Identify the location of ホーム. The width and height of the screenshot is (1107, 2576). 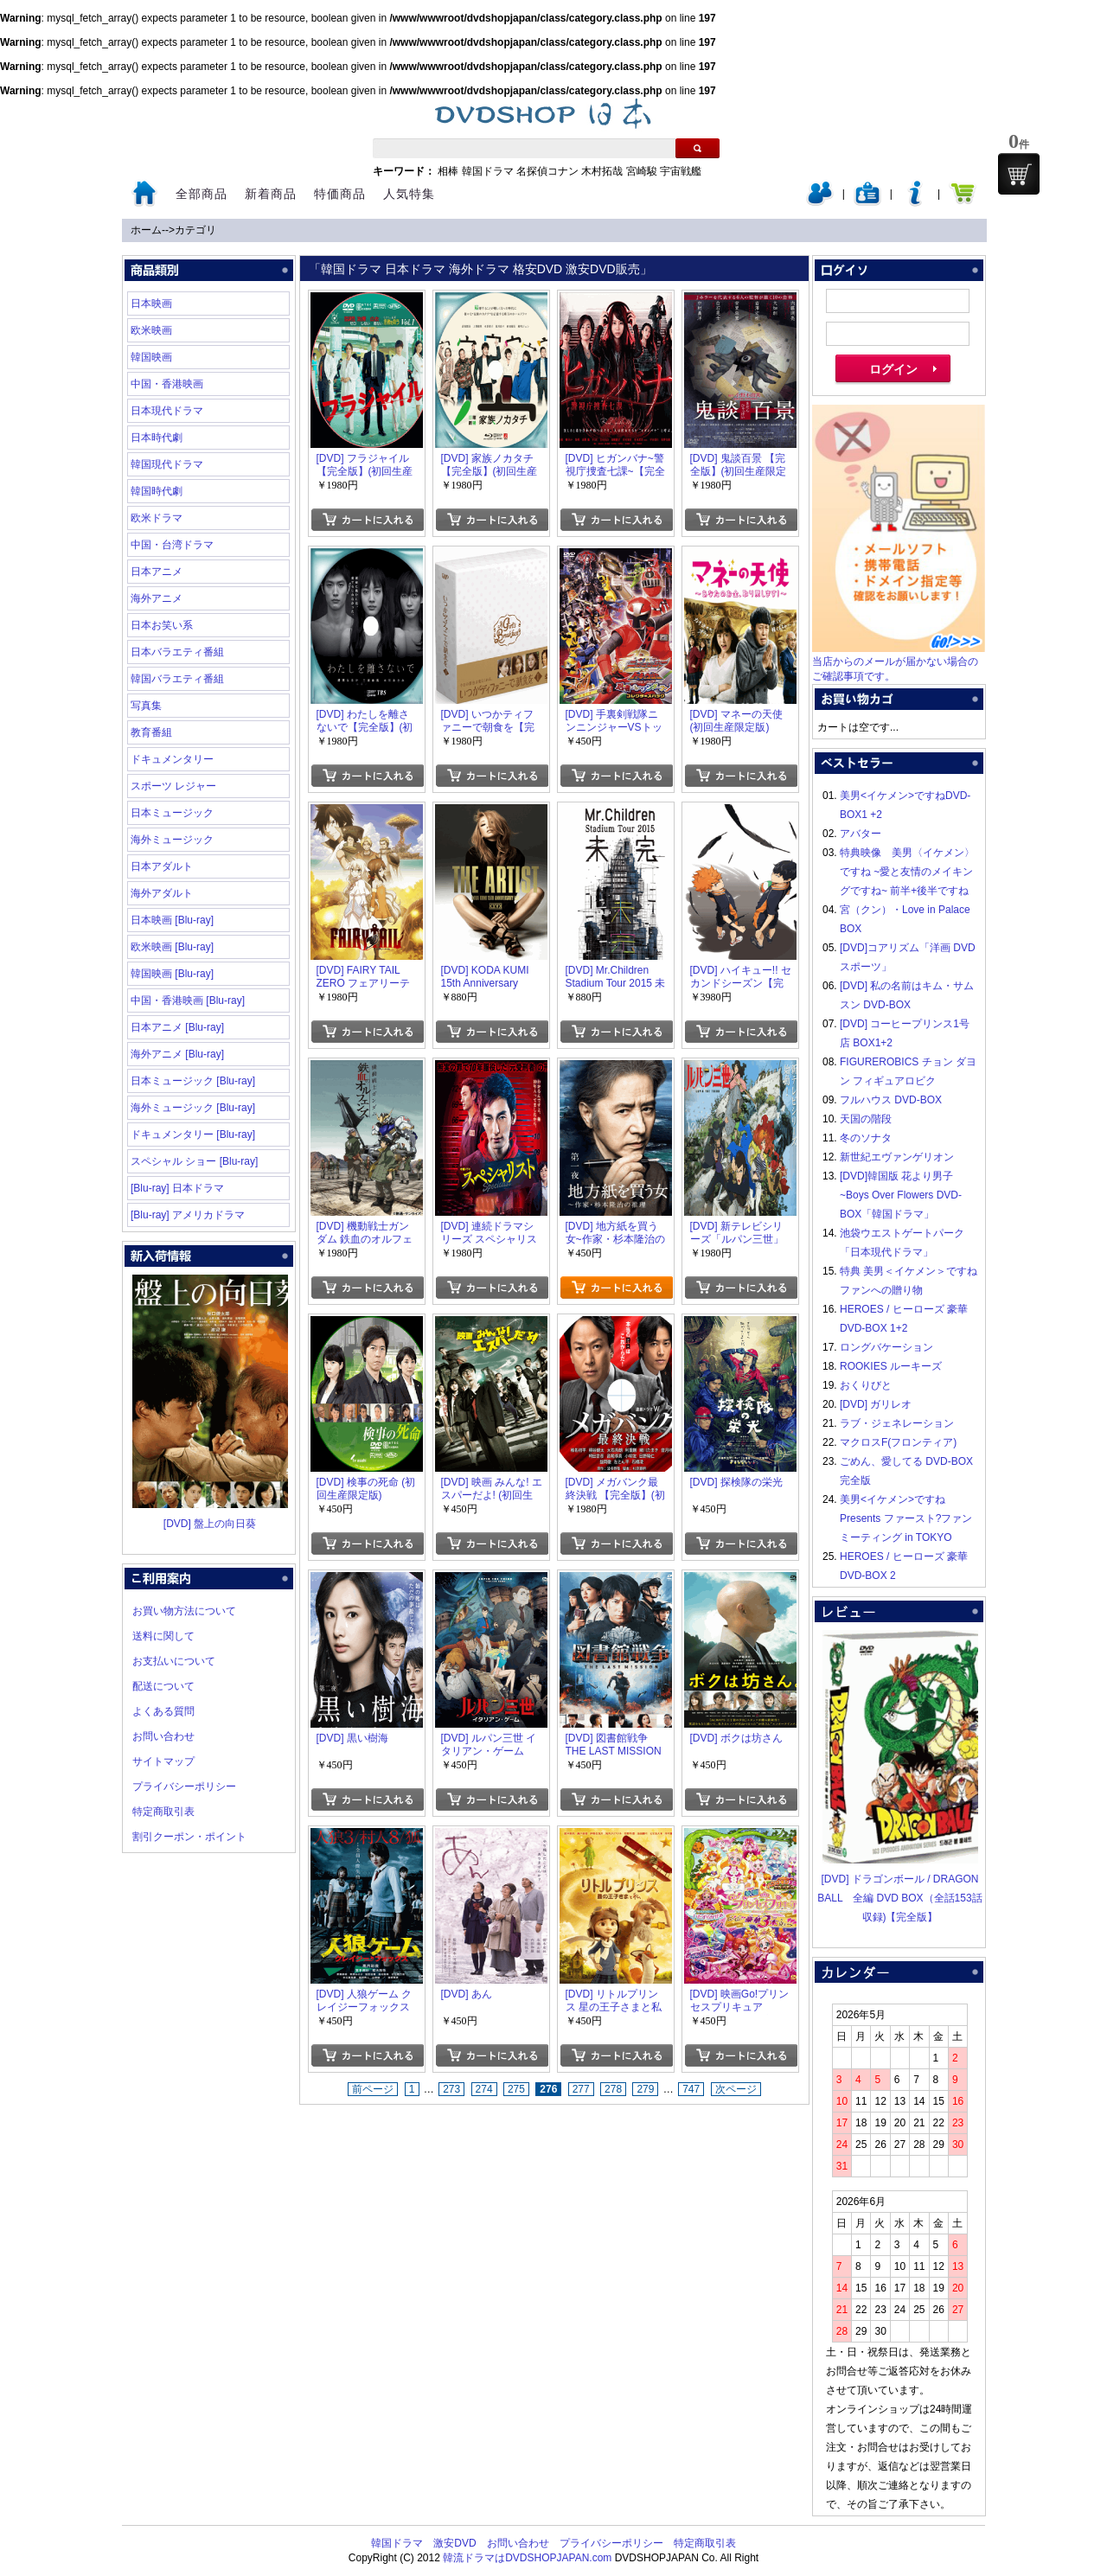
(146, 230).